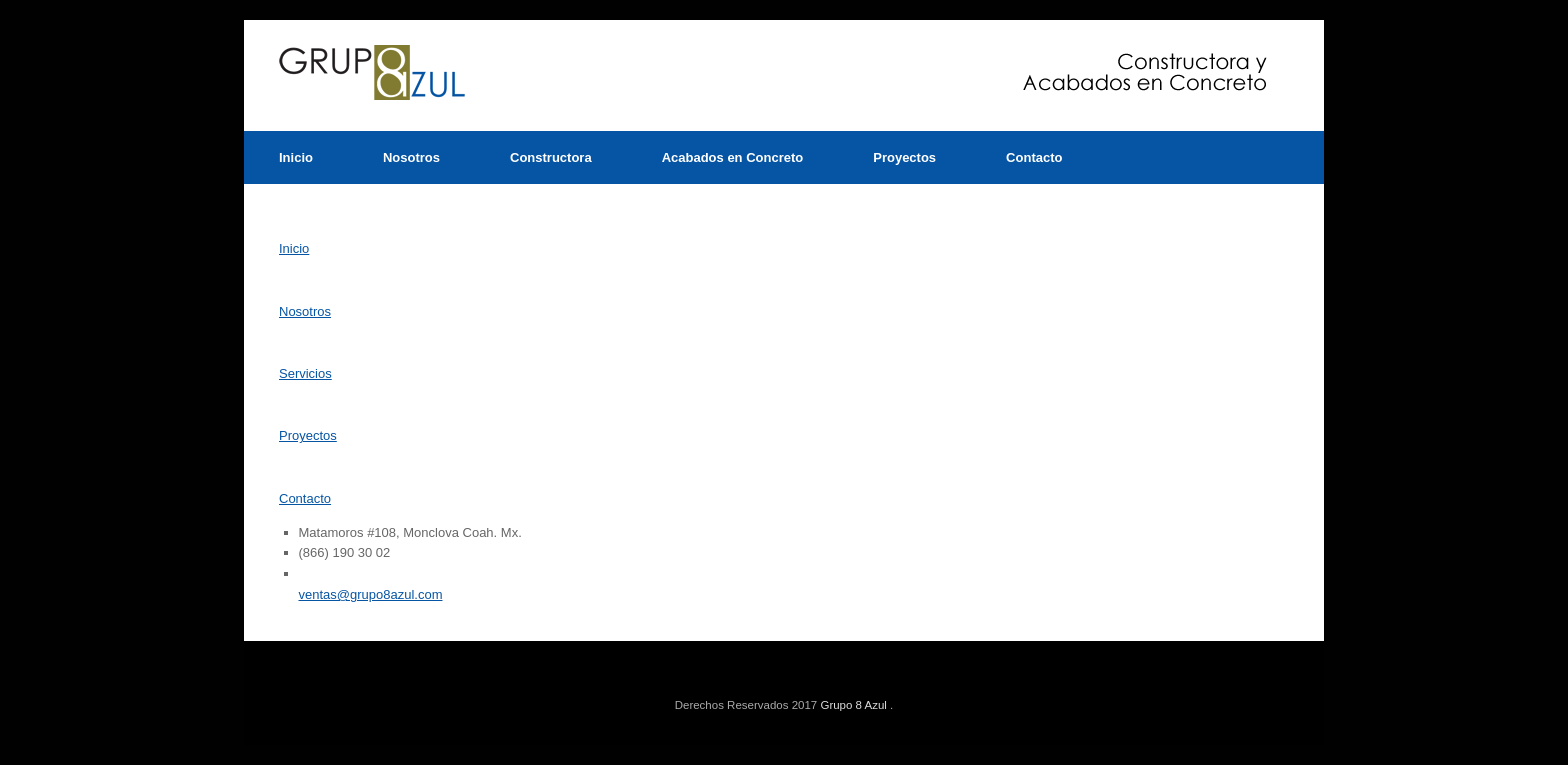  What do you see at coordinates (551, 157) in the screenshot?
I see `Constructora` at bounding box center [551, 157].